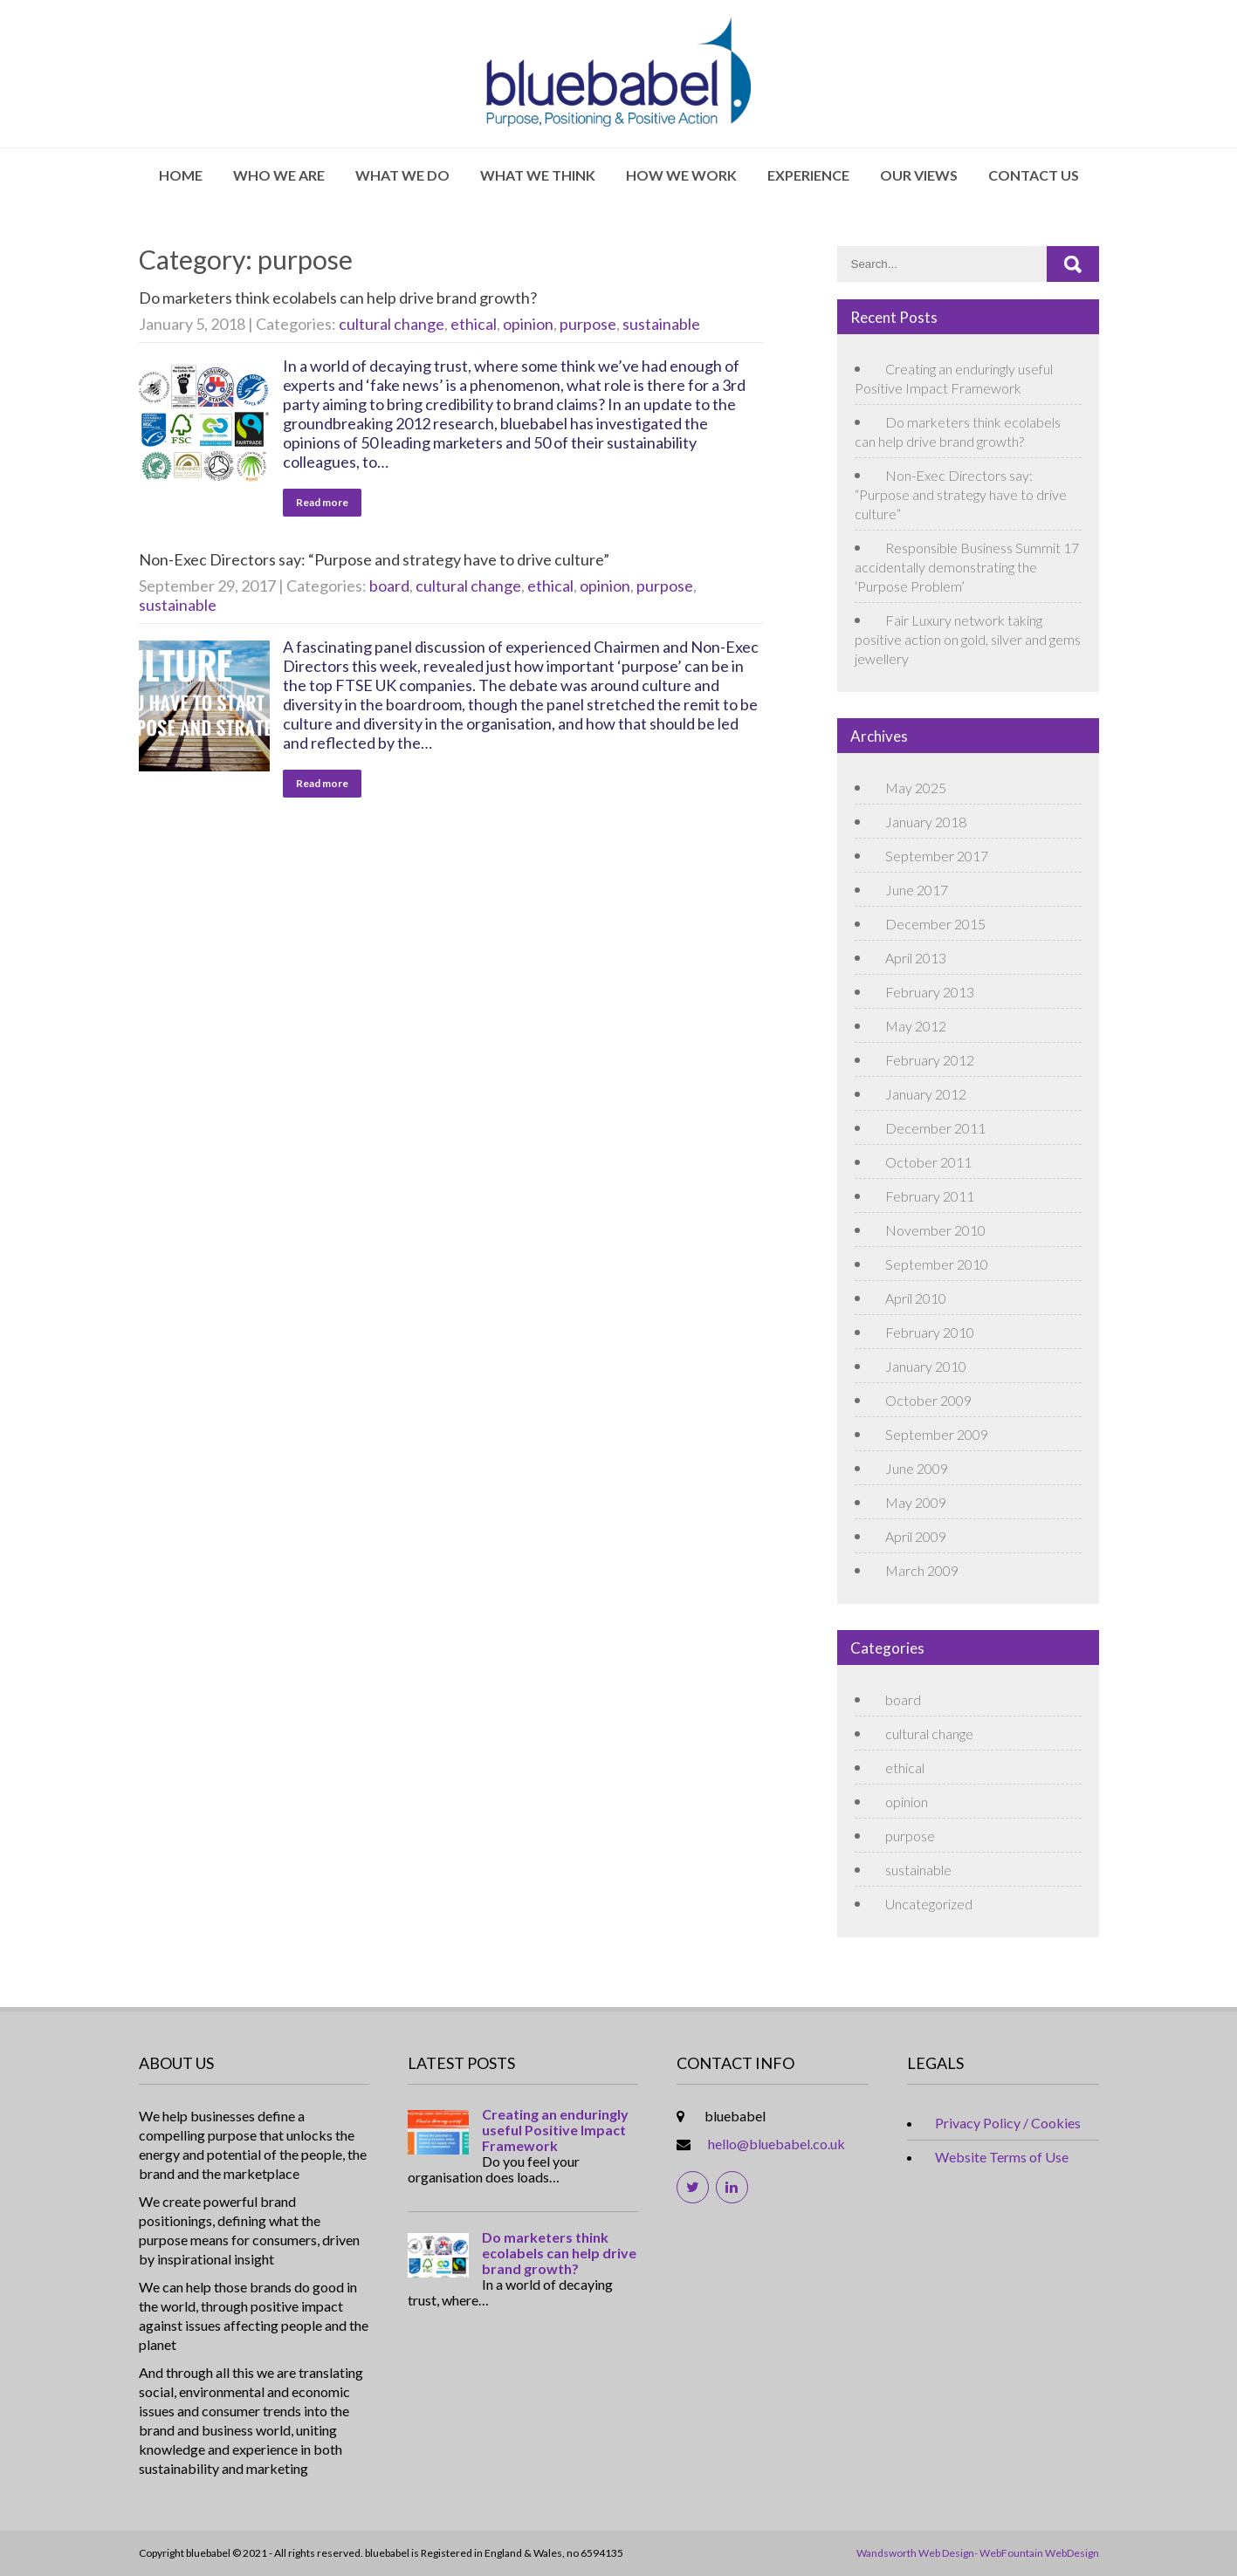  What do you see at coordinates (528, 323) in the screenshot?
I see `opinion` at bounding box center [528, 323].